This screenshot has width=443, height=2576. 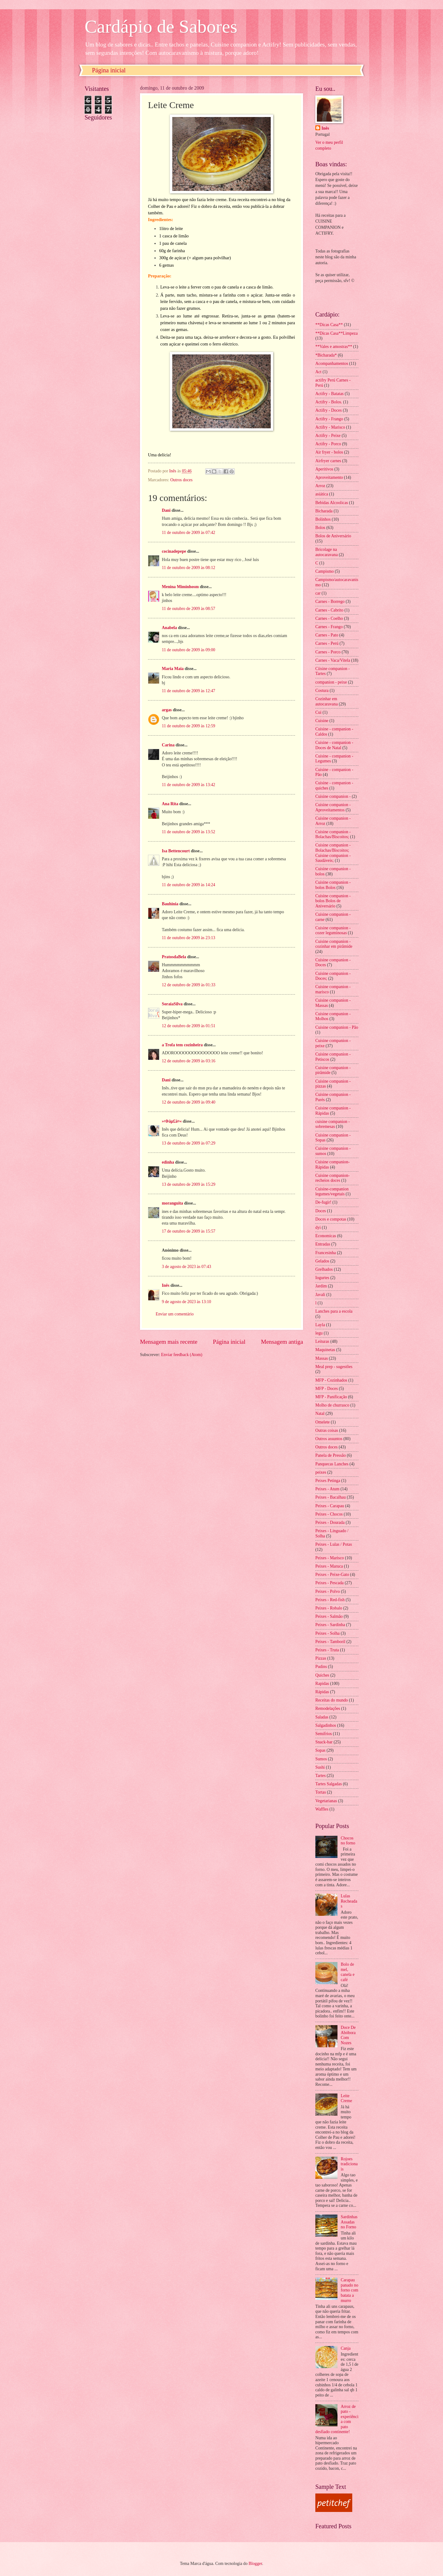 I want to click on dyi, so click(x=318, y=1227).